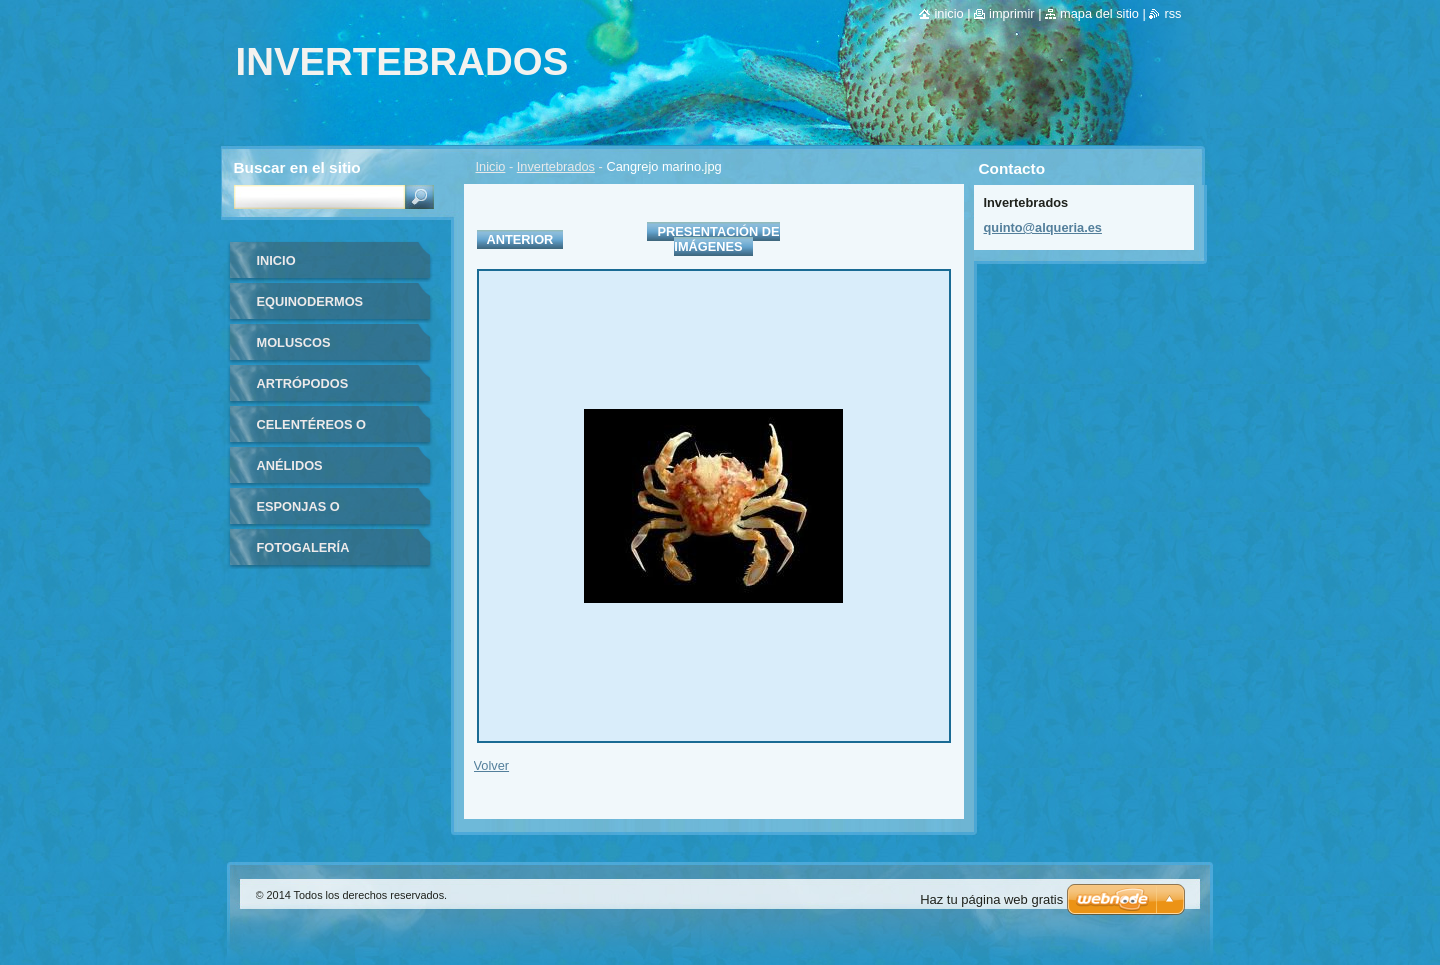 The height and width of the screenshot is (965, 1440). Describe the element at coordinates (290, 465) in the screenshot. I see `Anélidos` at that location.